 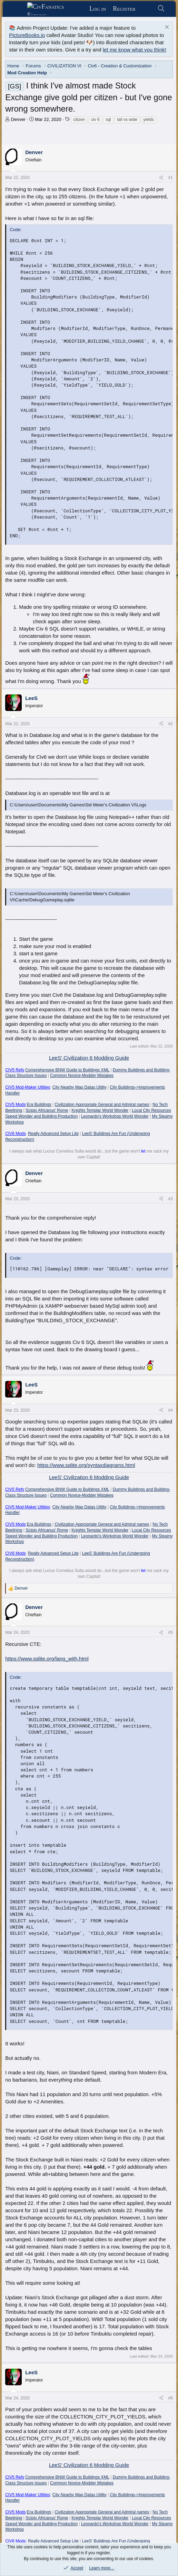 I want to click on Scipio Africanus' Rome, so click(x=47, y=1110).